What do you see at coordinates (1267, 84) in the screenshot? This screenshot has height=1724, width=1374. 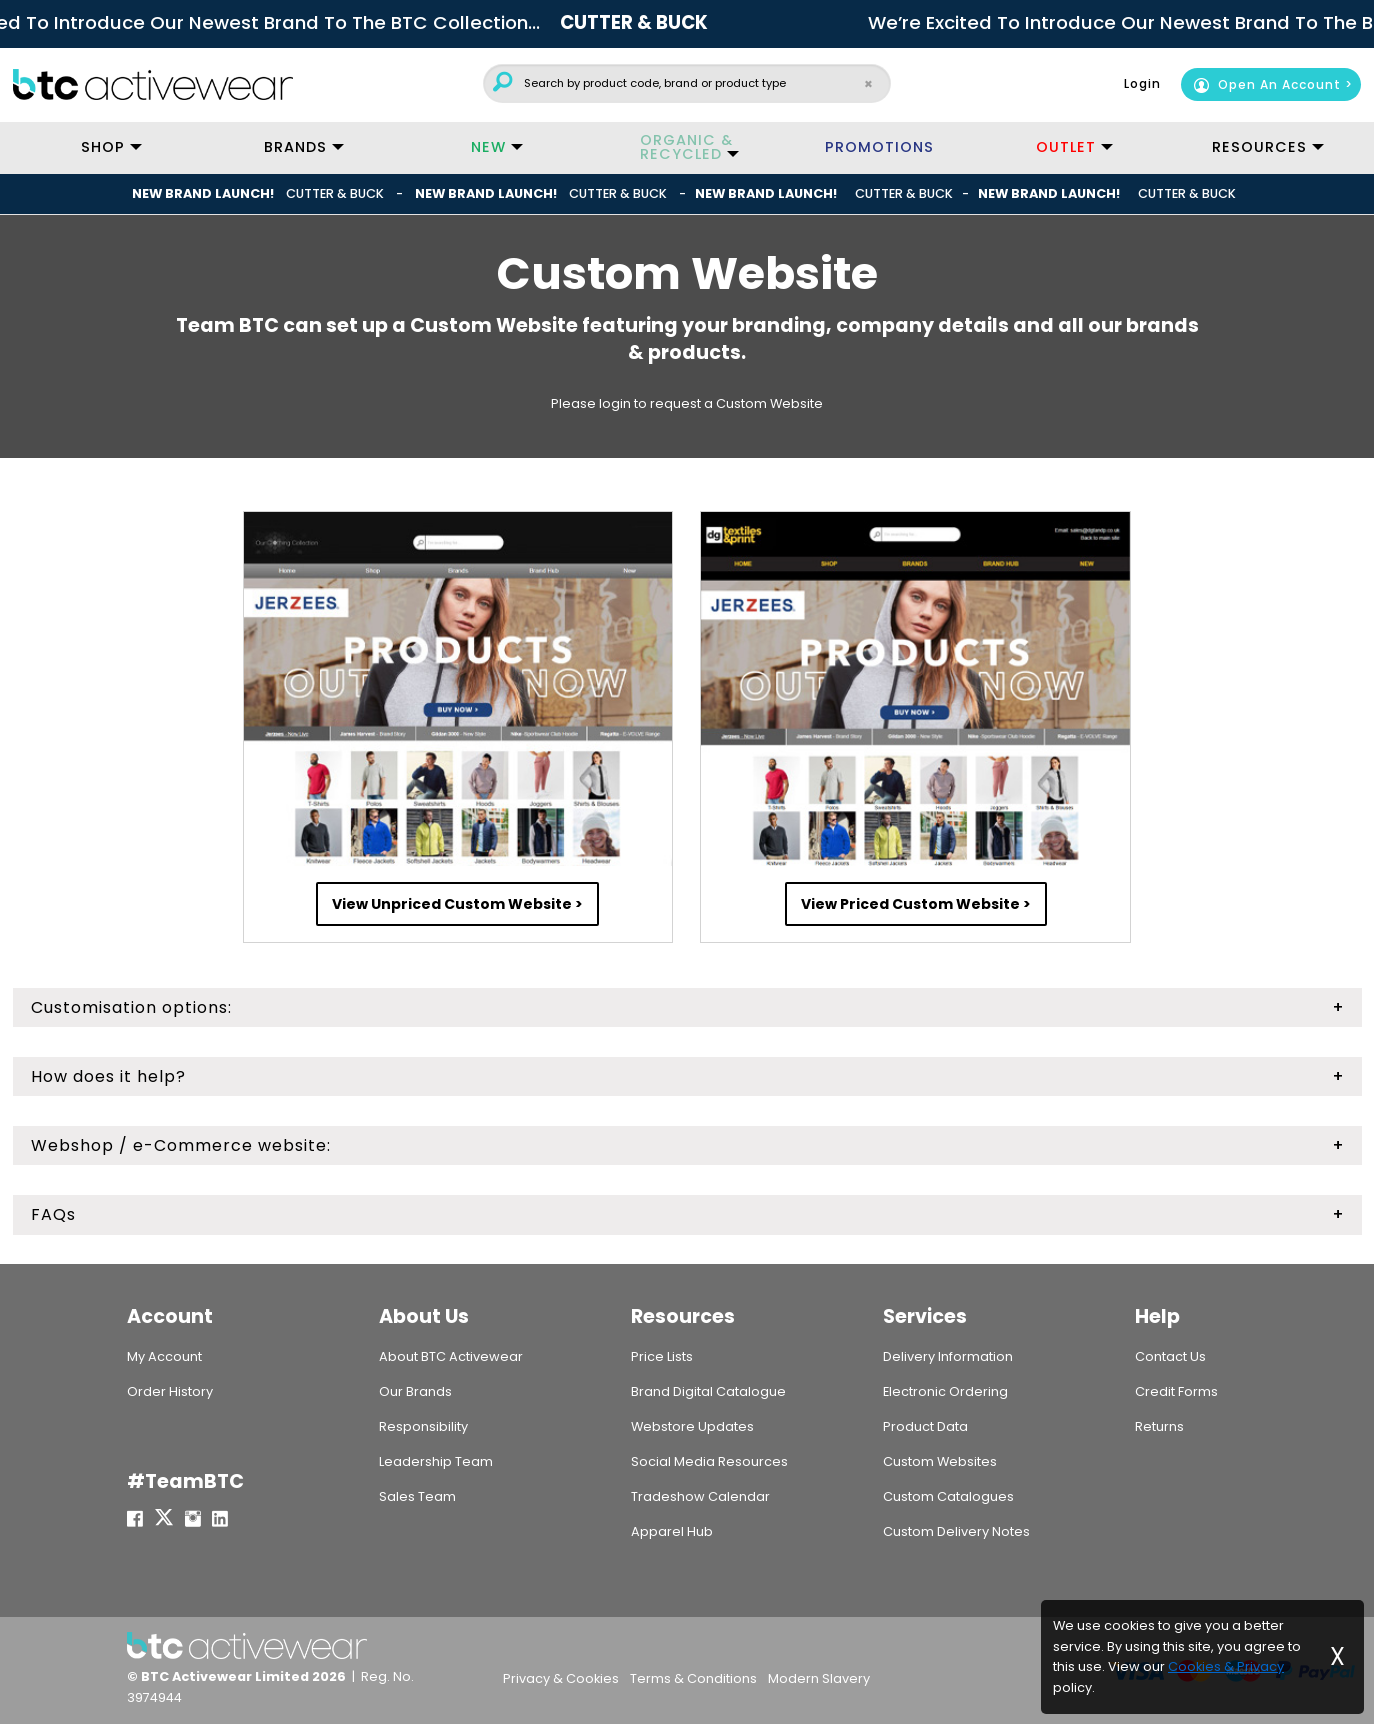 I see `Open An Account` at bounding box center [1267, 84].